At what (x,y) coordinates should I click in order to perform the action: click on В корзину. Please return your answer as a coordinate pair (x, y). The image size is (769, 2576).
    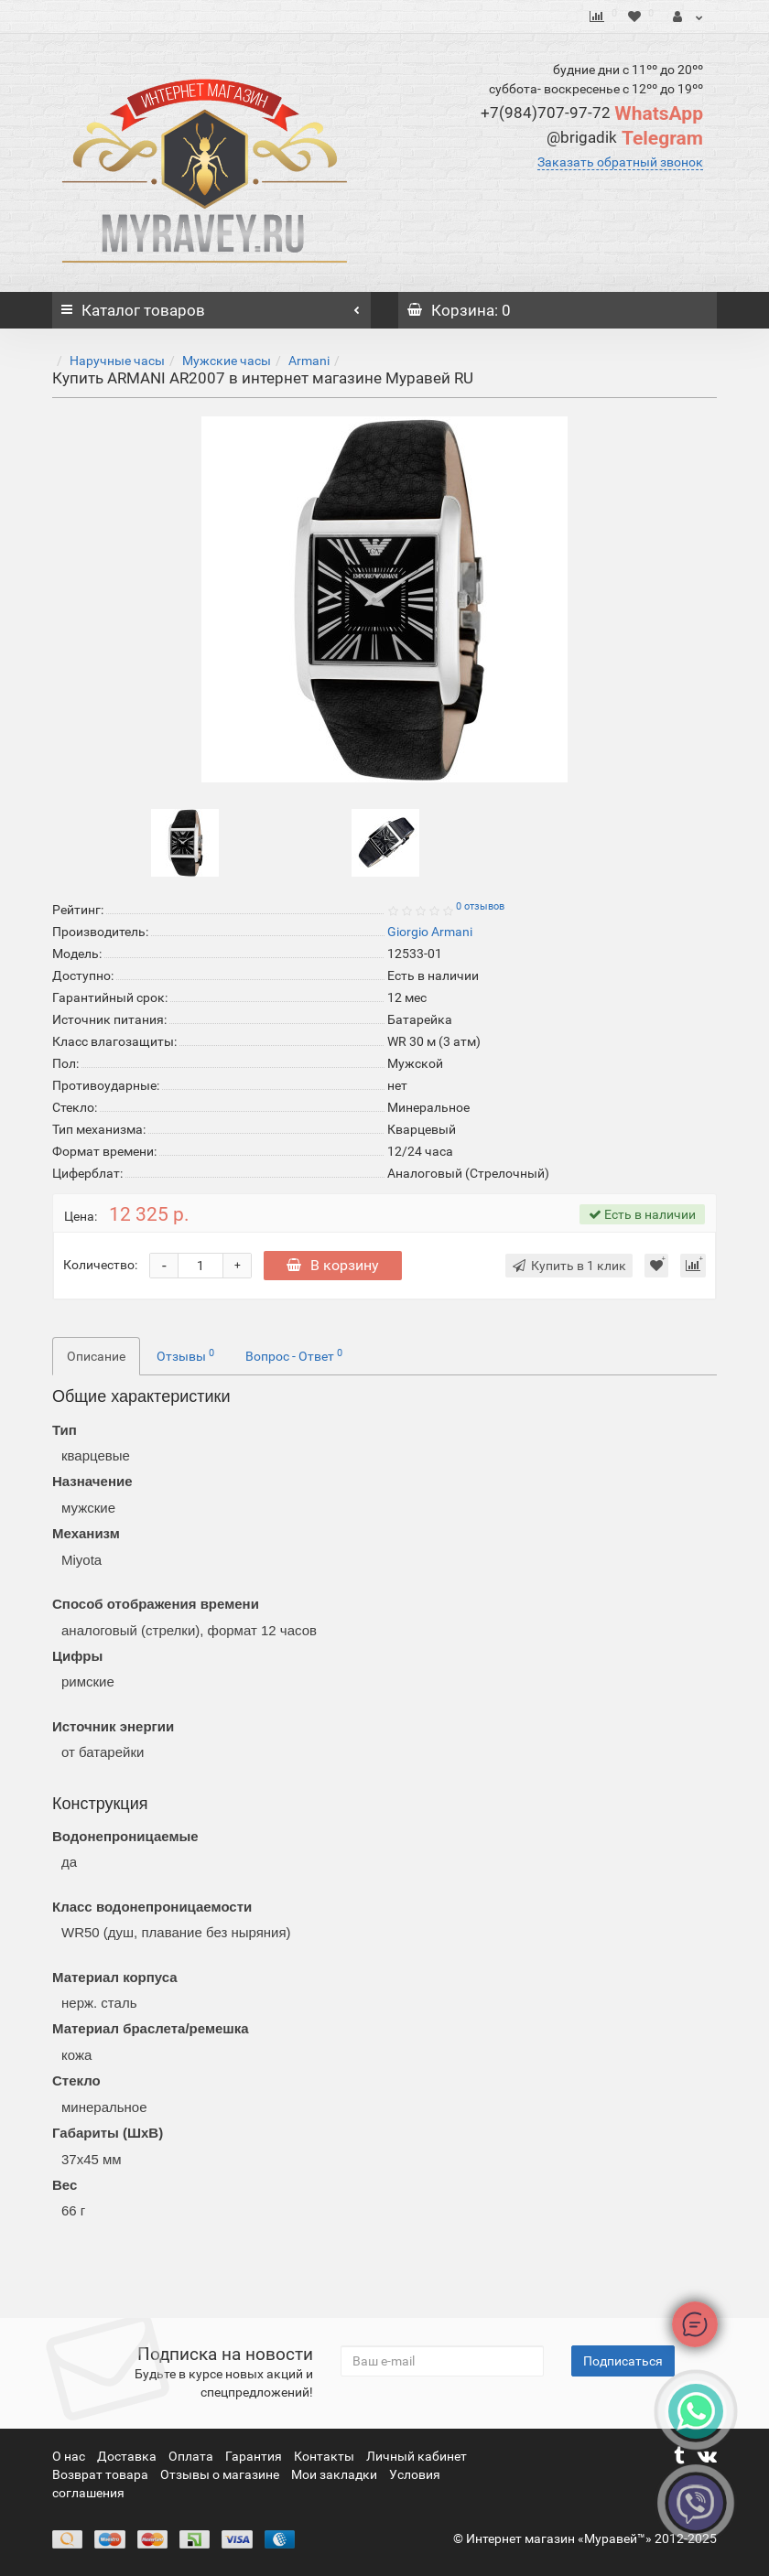
    Looking at the image, I should click on (333, 1265).